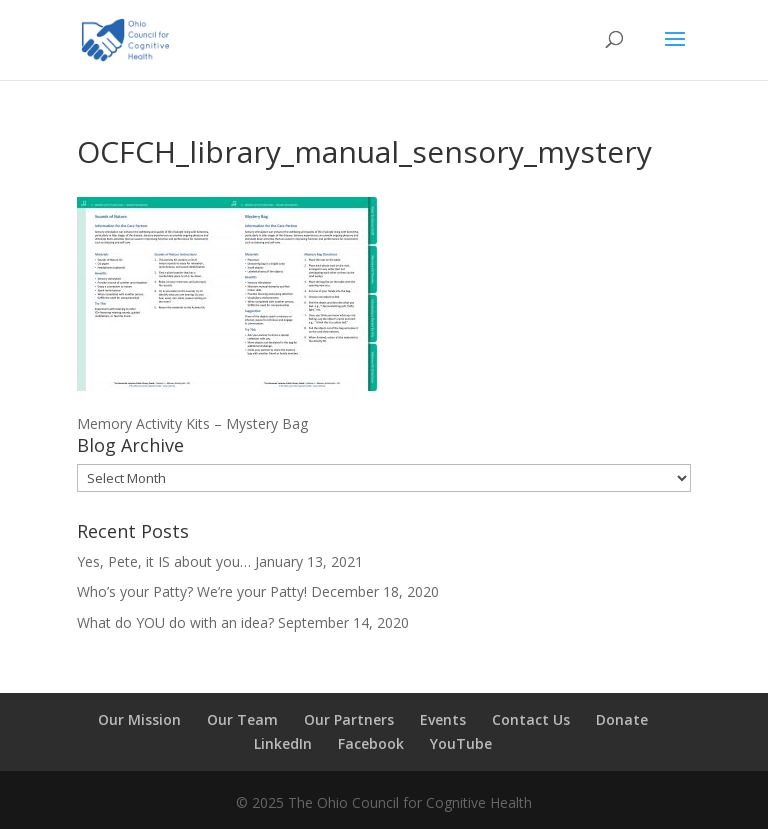 The image size is (768, 829). What do you see at coordinates (443, 719) in the screenshot?
I see `Events` at bounding box center [443, 719].